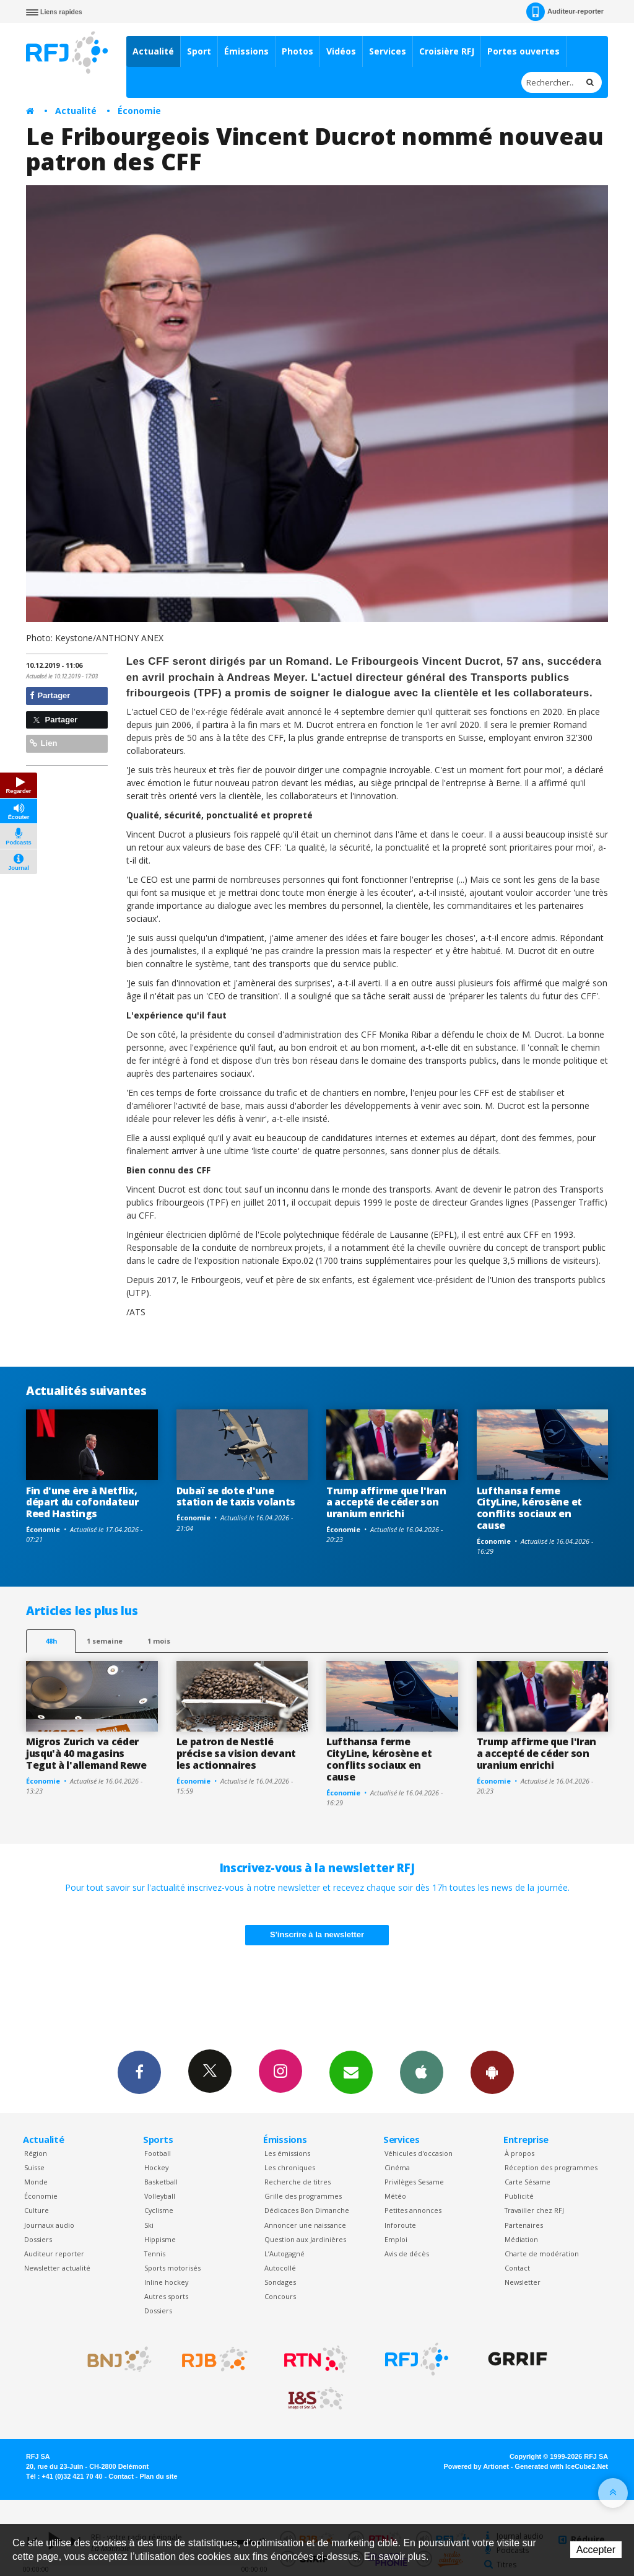 This screenshot has height=2576, width=634. What do you see at coordinates (289, 2167) in the screenshot?
I see `Les chroniques` at bounding box center [289, 2167].